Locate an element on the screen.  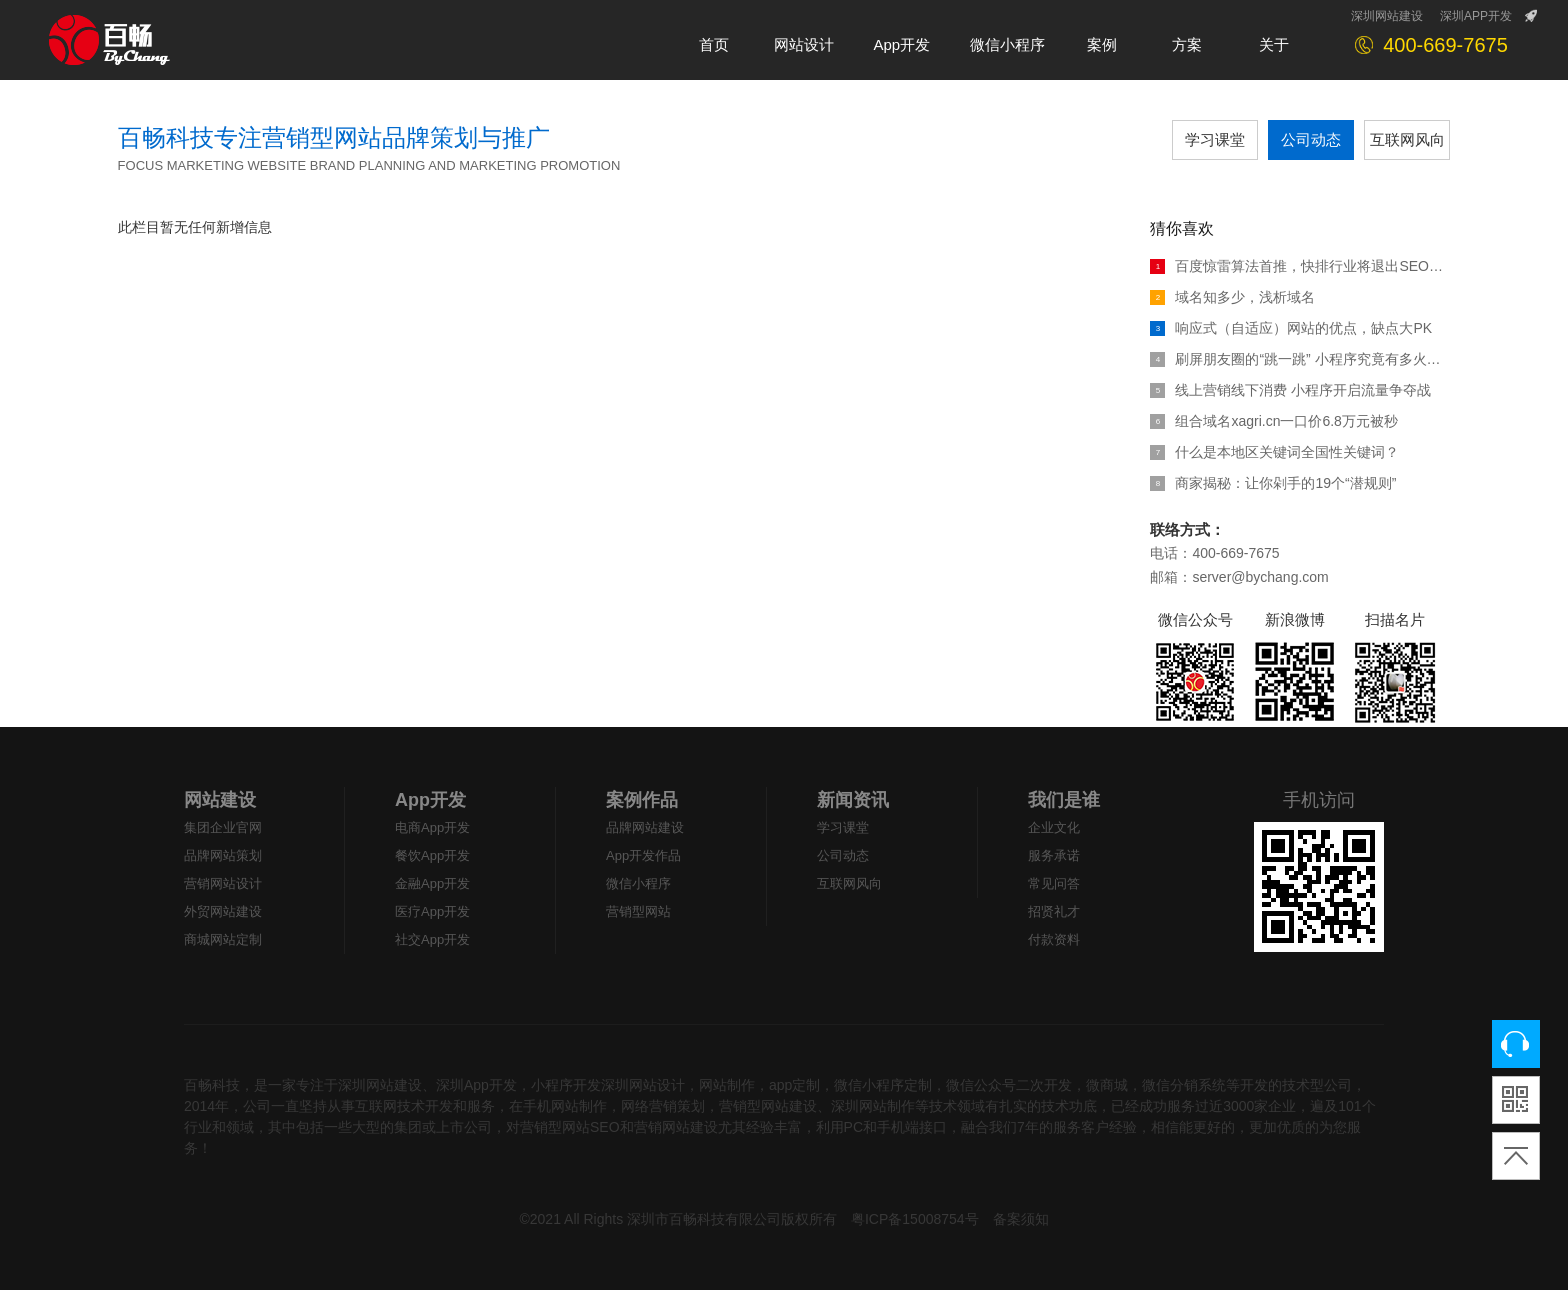
什么是本地区关键词全国性关键词？ is located at coordinates (1274, 452).